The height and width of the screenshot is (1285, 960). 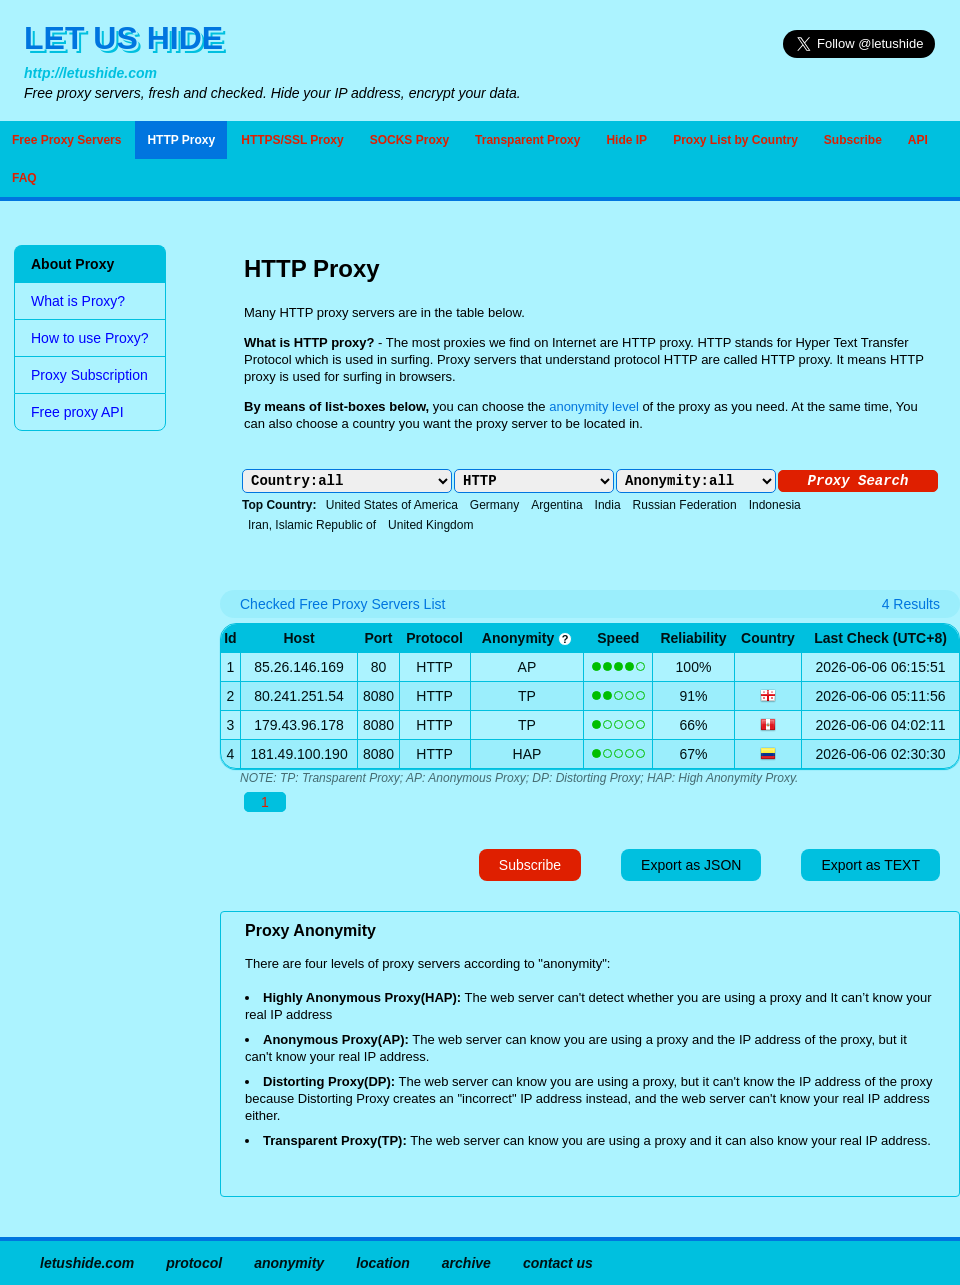 I want to click on Russian Federation, so click(x=685, y=505).